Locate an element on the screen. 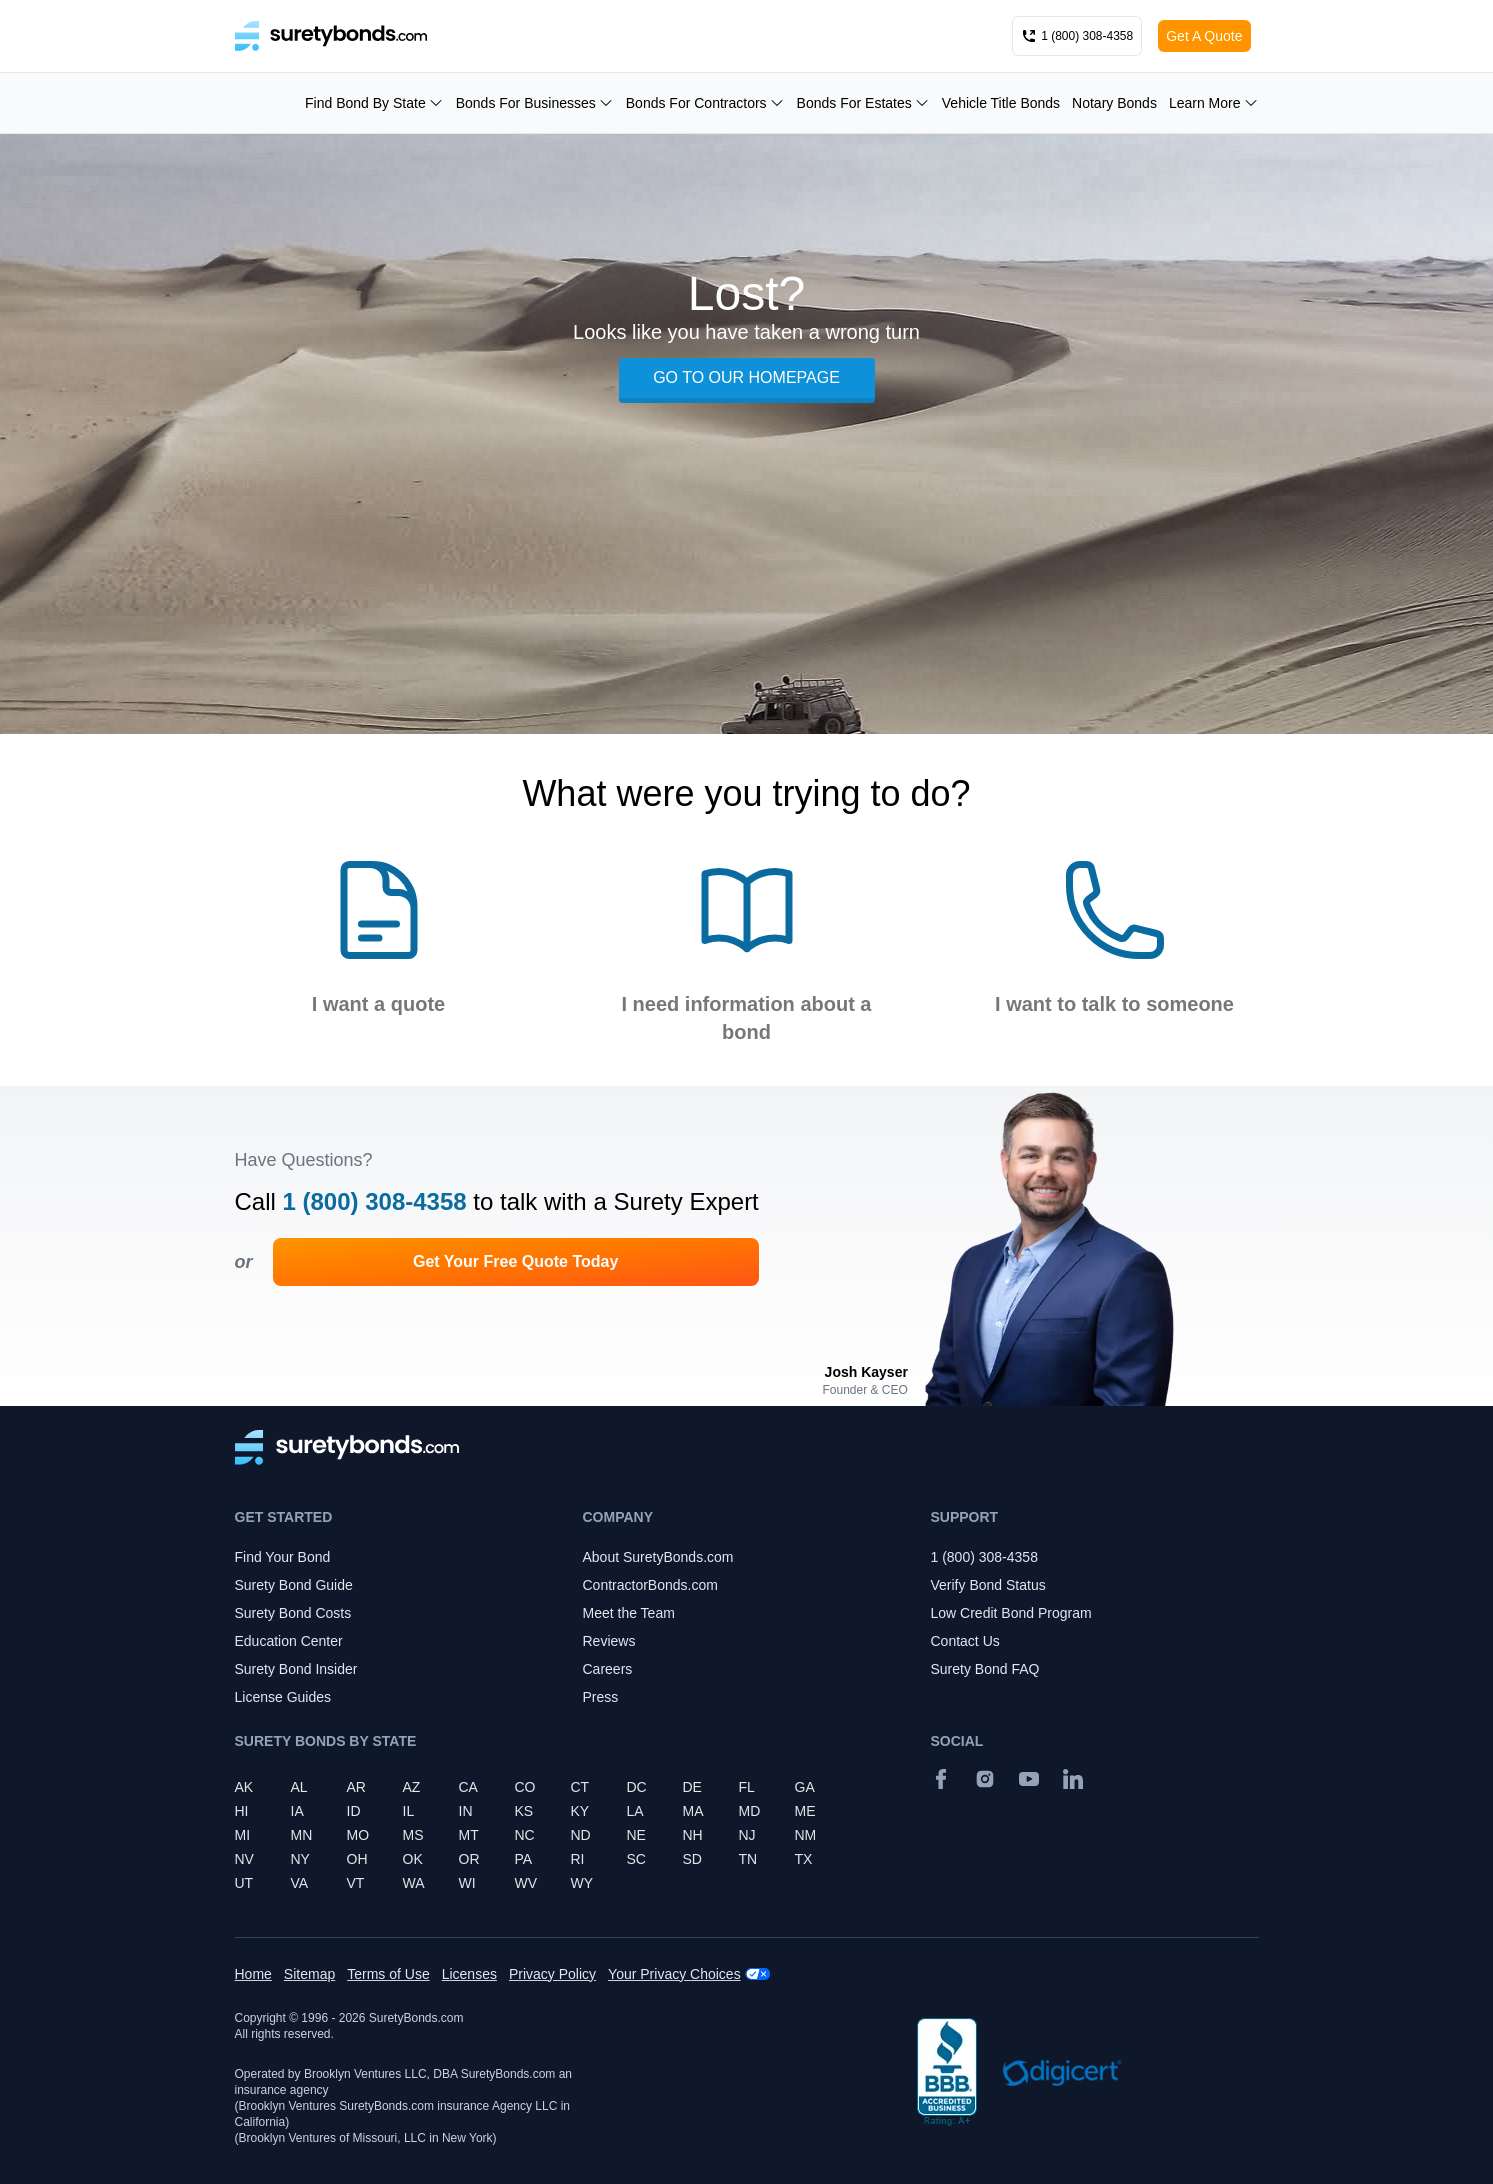  NM is located at coordinates (806, 1835).